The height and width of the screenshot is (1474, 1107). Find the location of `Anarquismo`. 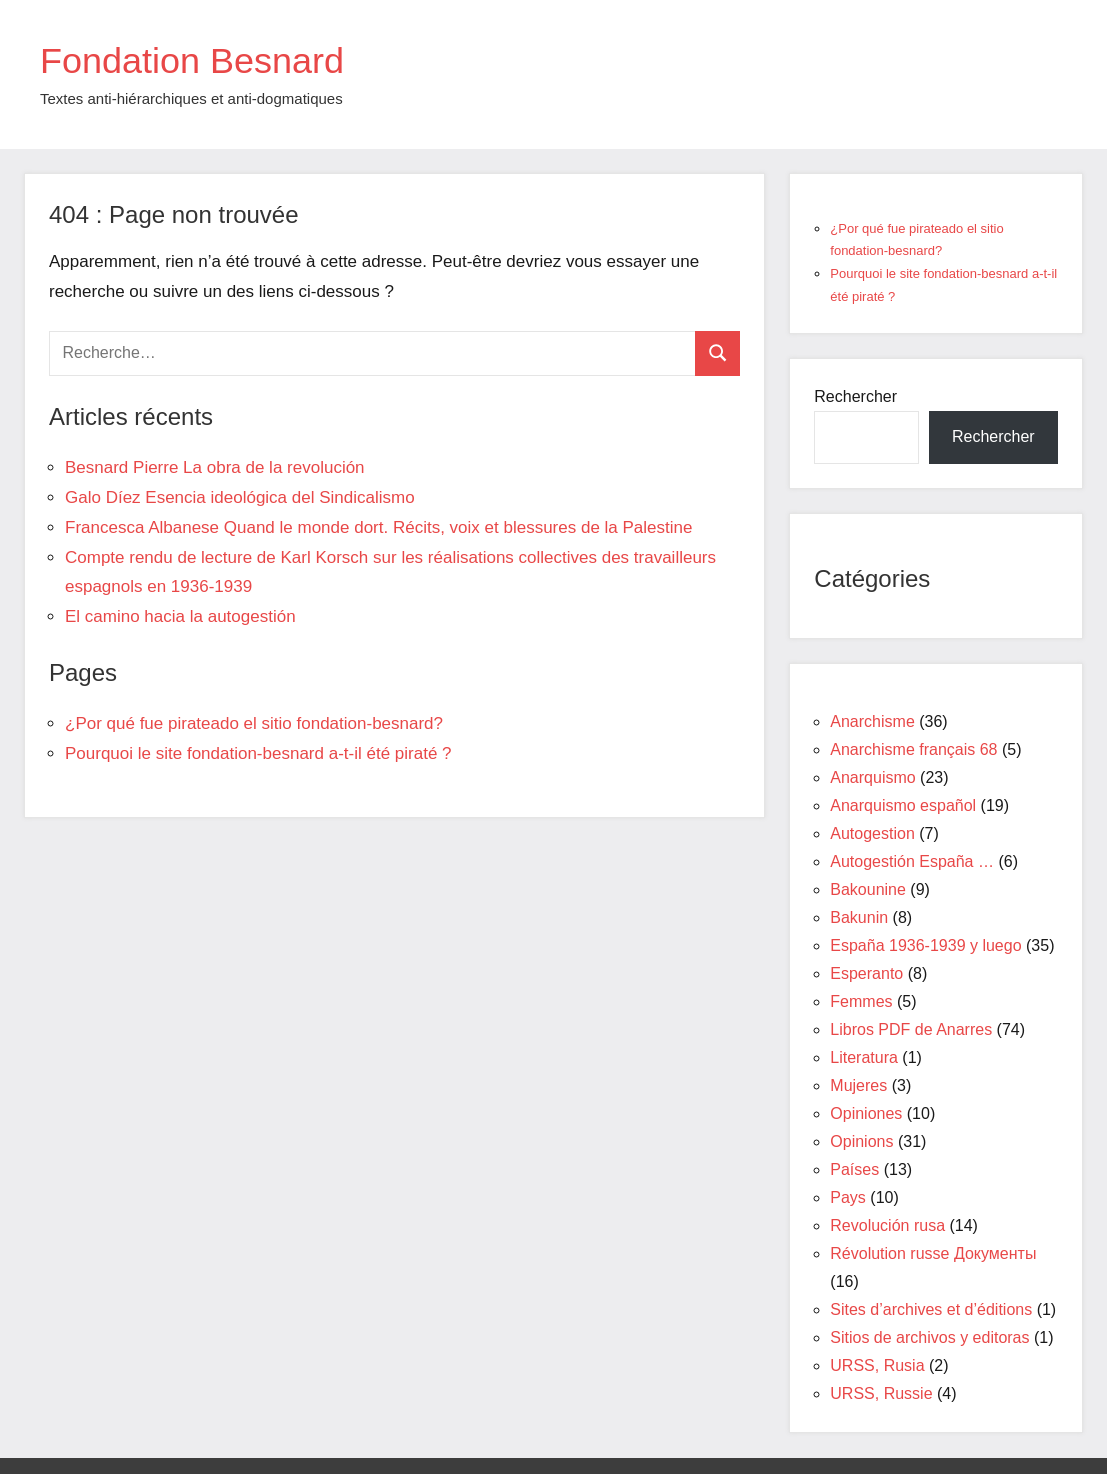

Anarquismo is located at coordinates (872, 777).